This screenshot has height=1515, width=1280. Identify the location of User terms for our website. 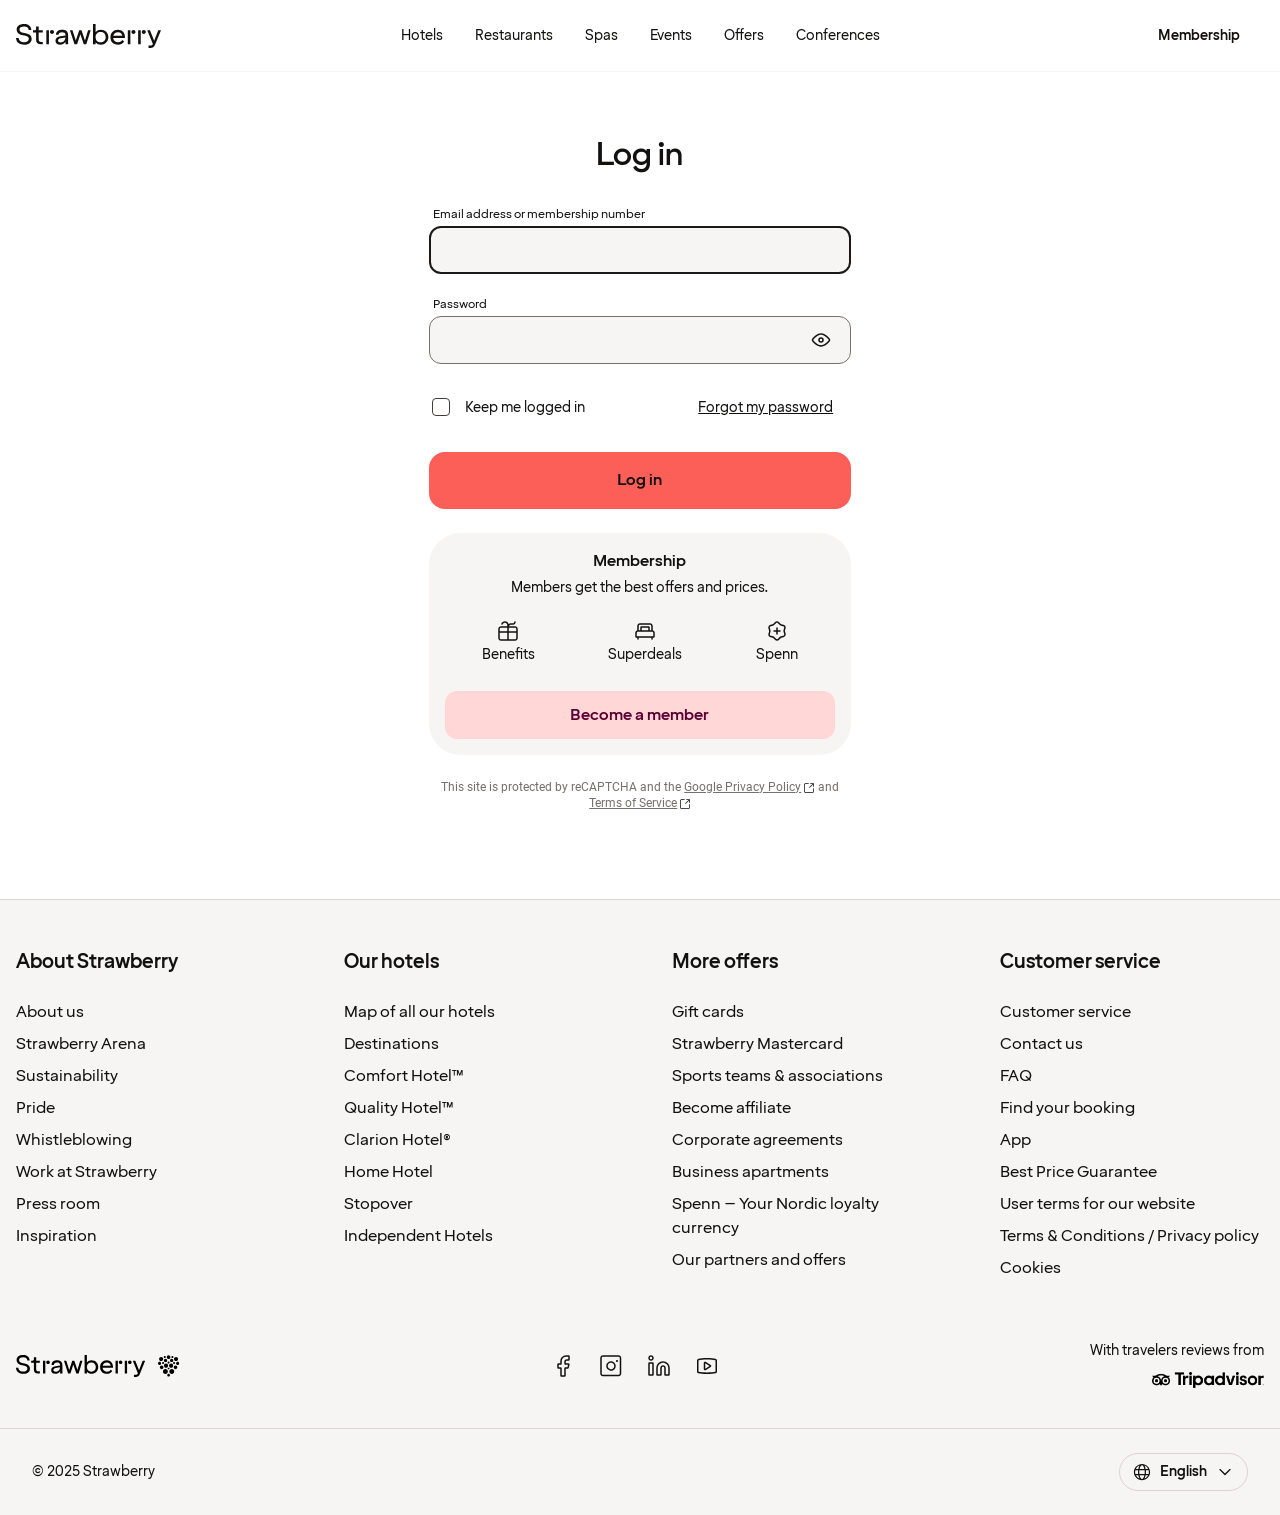
(1097, 1204).